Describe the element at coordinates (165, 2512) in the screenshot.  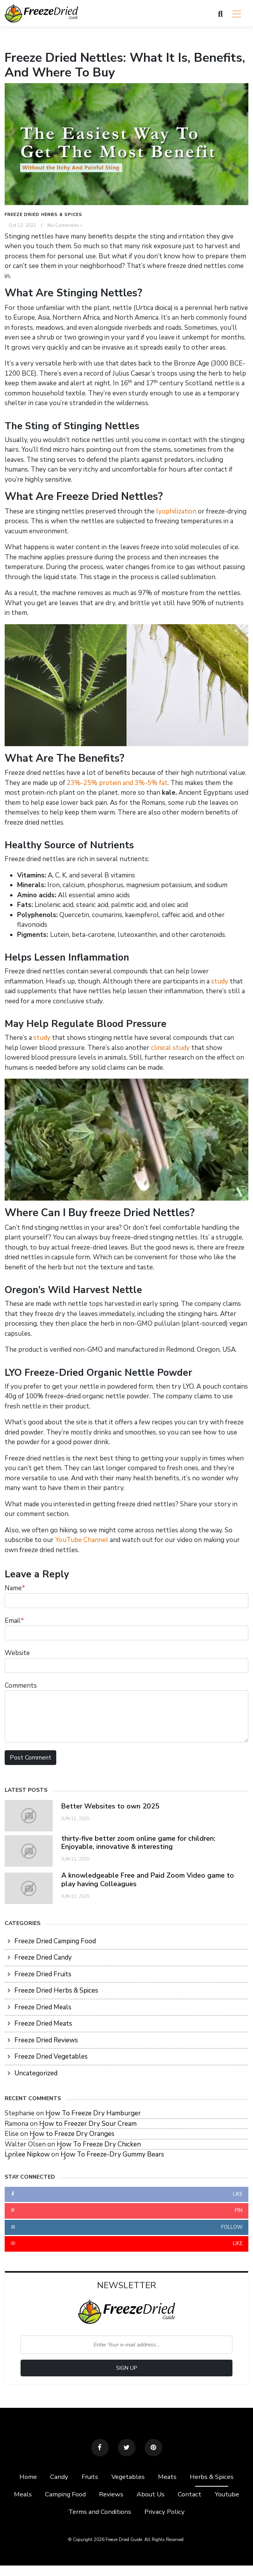
I see `Privacy Policy` at that location.